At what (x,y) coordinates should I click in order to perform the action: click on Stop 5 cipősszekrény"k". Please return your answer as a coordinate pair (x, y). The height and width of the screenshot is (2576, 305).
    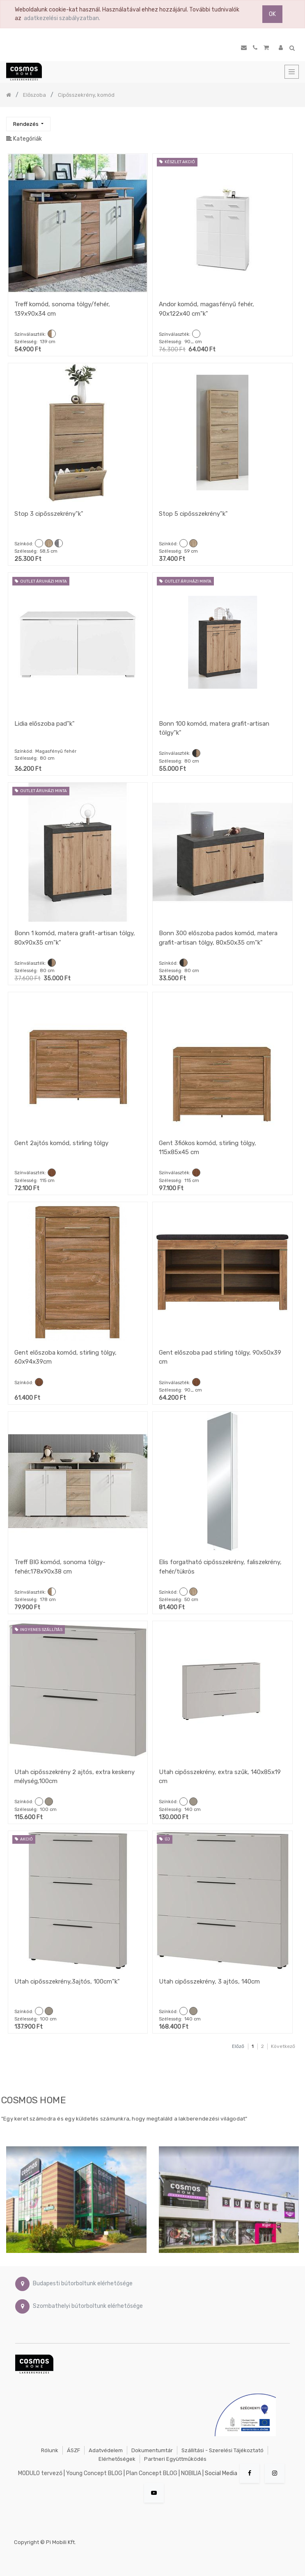
    Looking at the image, I should click on (193, 513).